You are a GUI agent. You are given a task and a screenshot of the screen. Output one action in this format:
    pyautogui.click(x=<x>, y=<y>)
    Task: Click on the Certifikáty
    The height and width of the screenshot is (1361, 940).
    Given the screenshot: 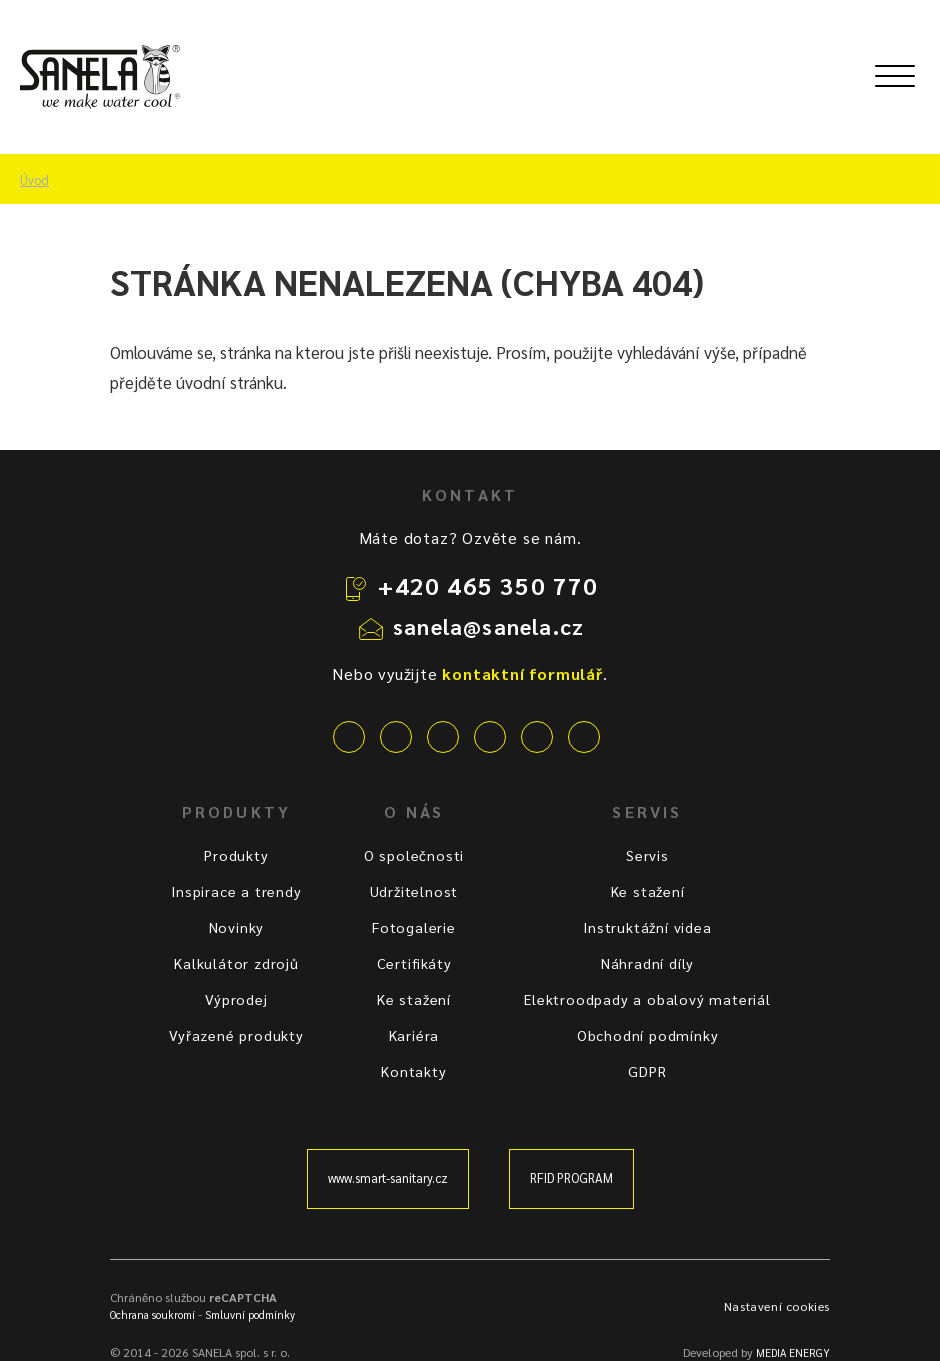 What is the action you would take?
    pyautogui.click(x=414, y=963)
    